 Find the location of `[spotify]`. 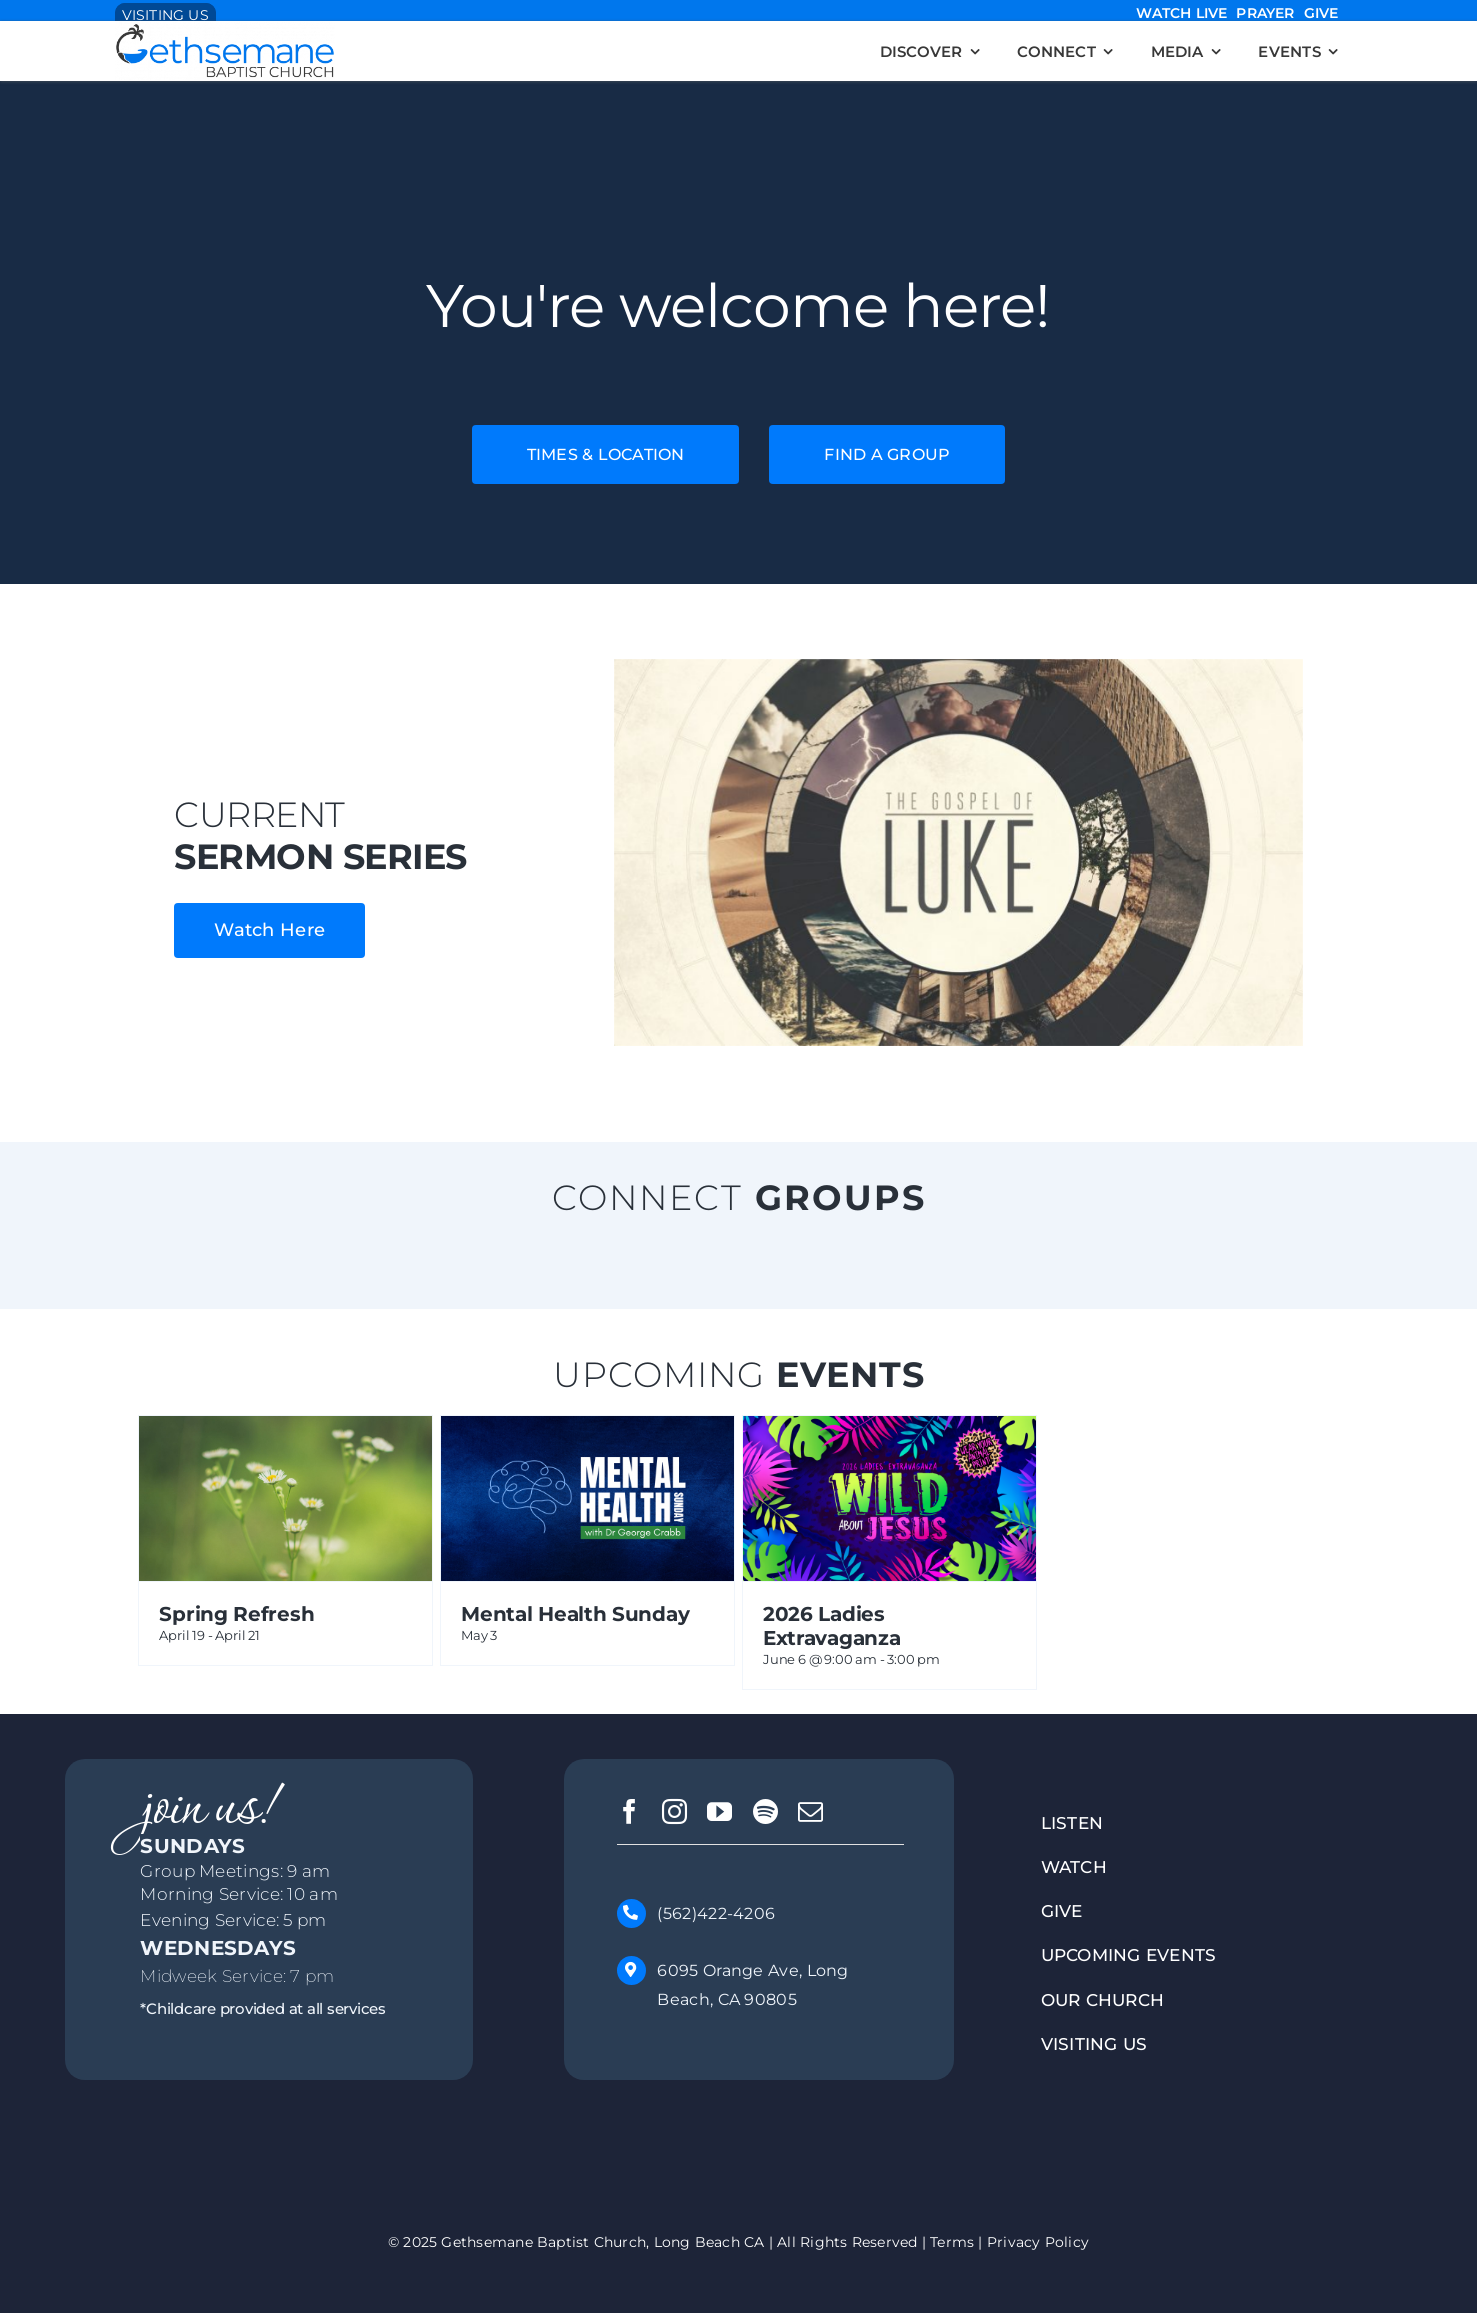

[spotify] is located at coordinates (765, 1811).